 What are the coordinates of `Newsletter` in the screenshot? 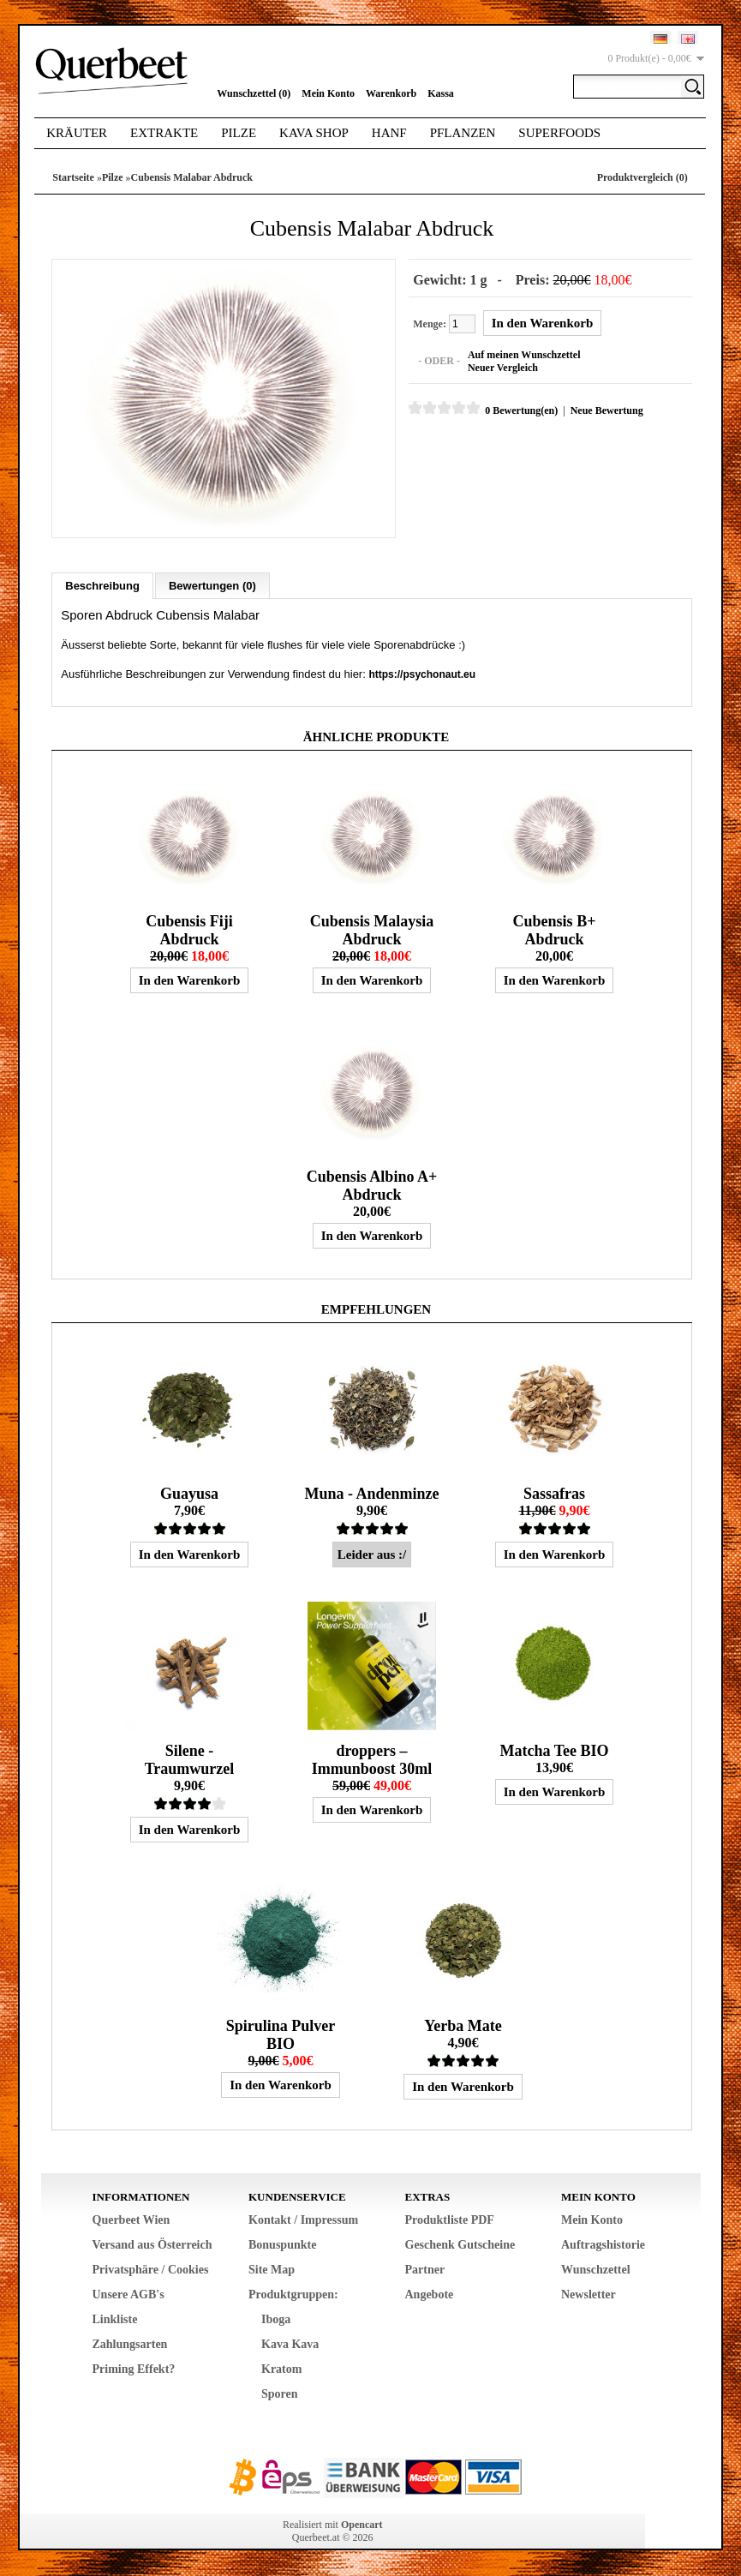 It's located at (588, 2294).